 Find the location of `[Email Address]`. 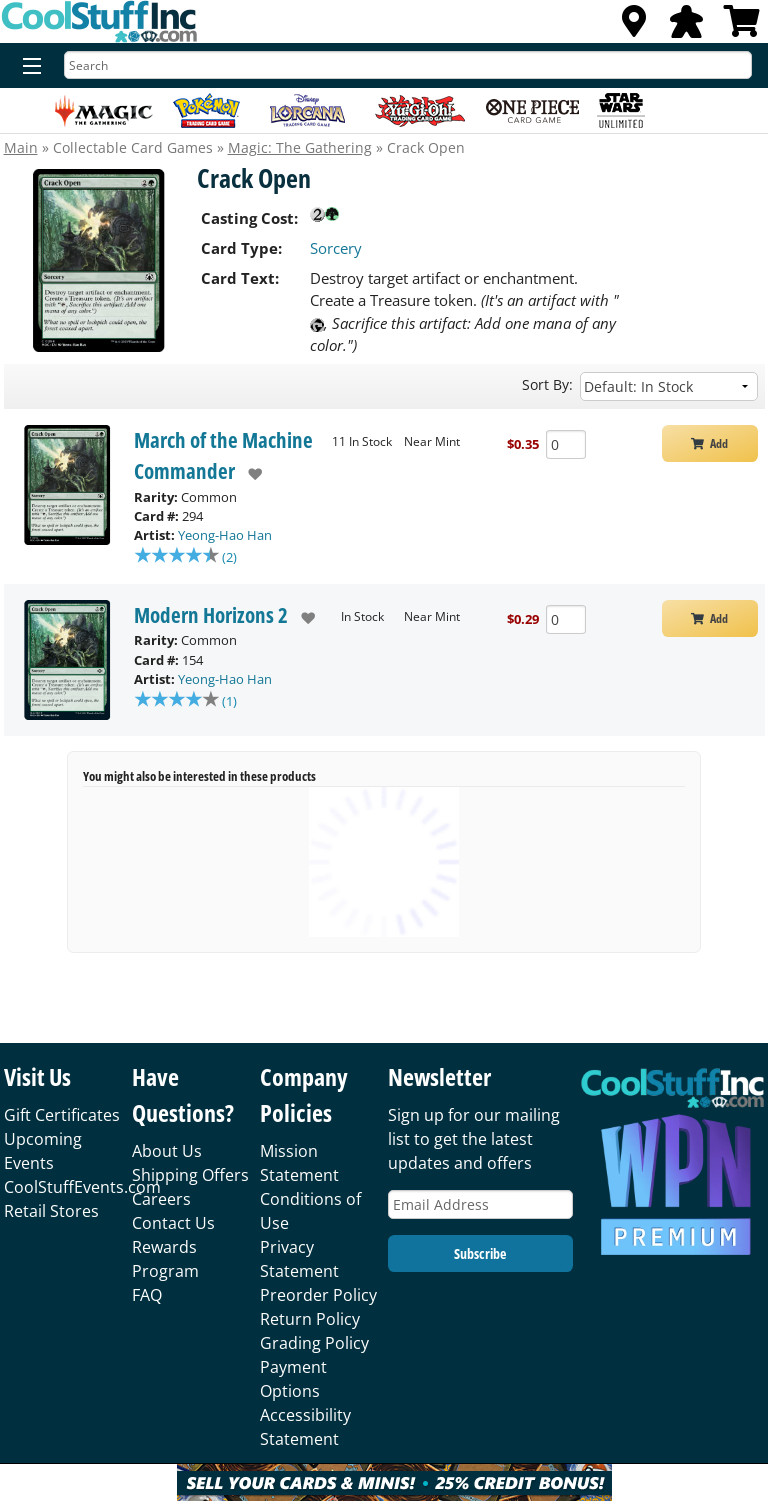

[Email Address] is located at coordinates (480, 1204).